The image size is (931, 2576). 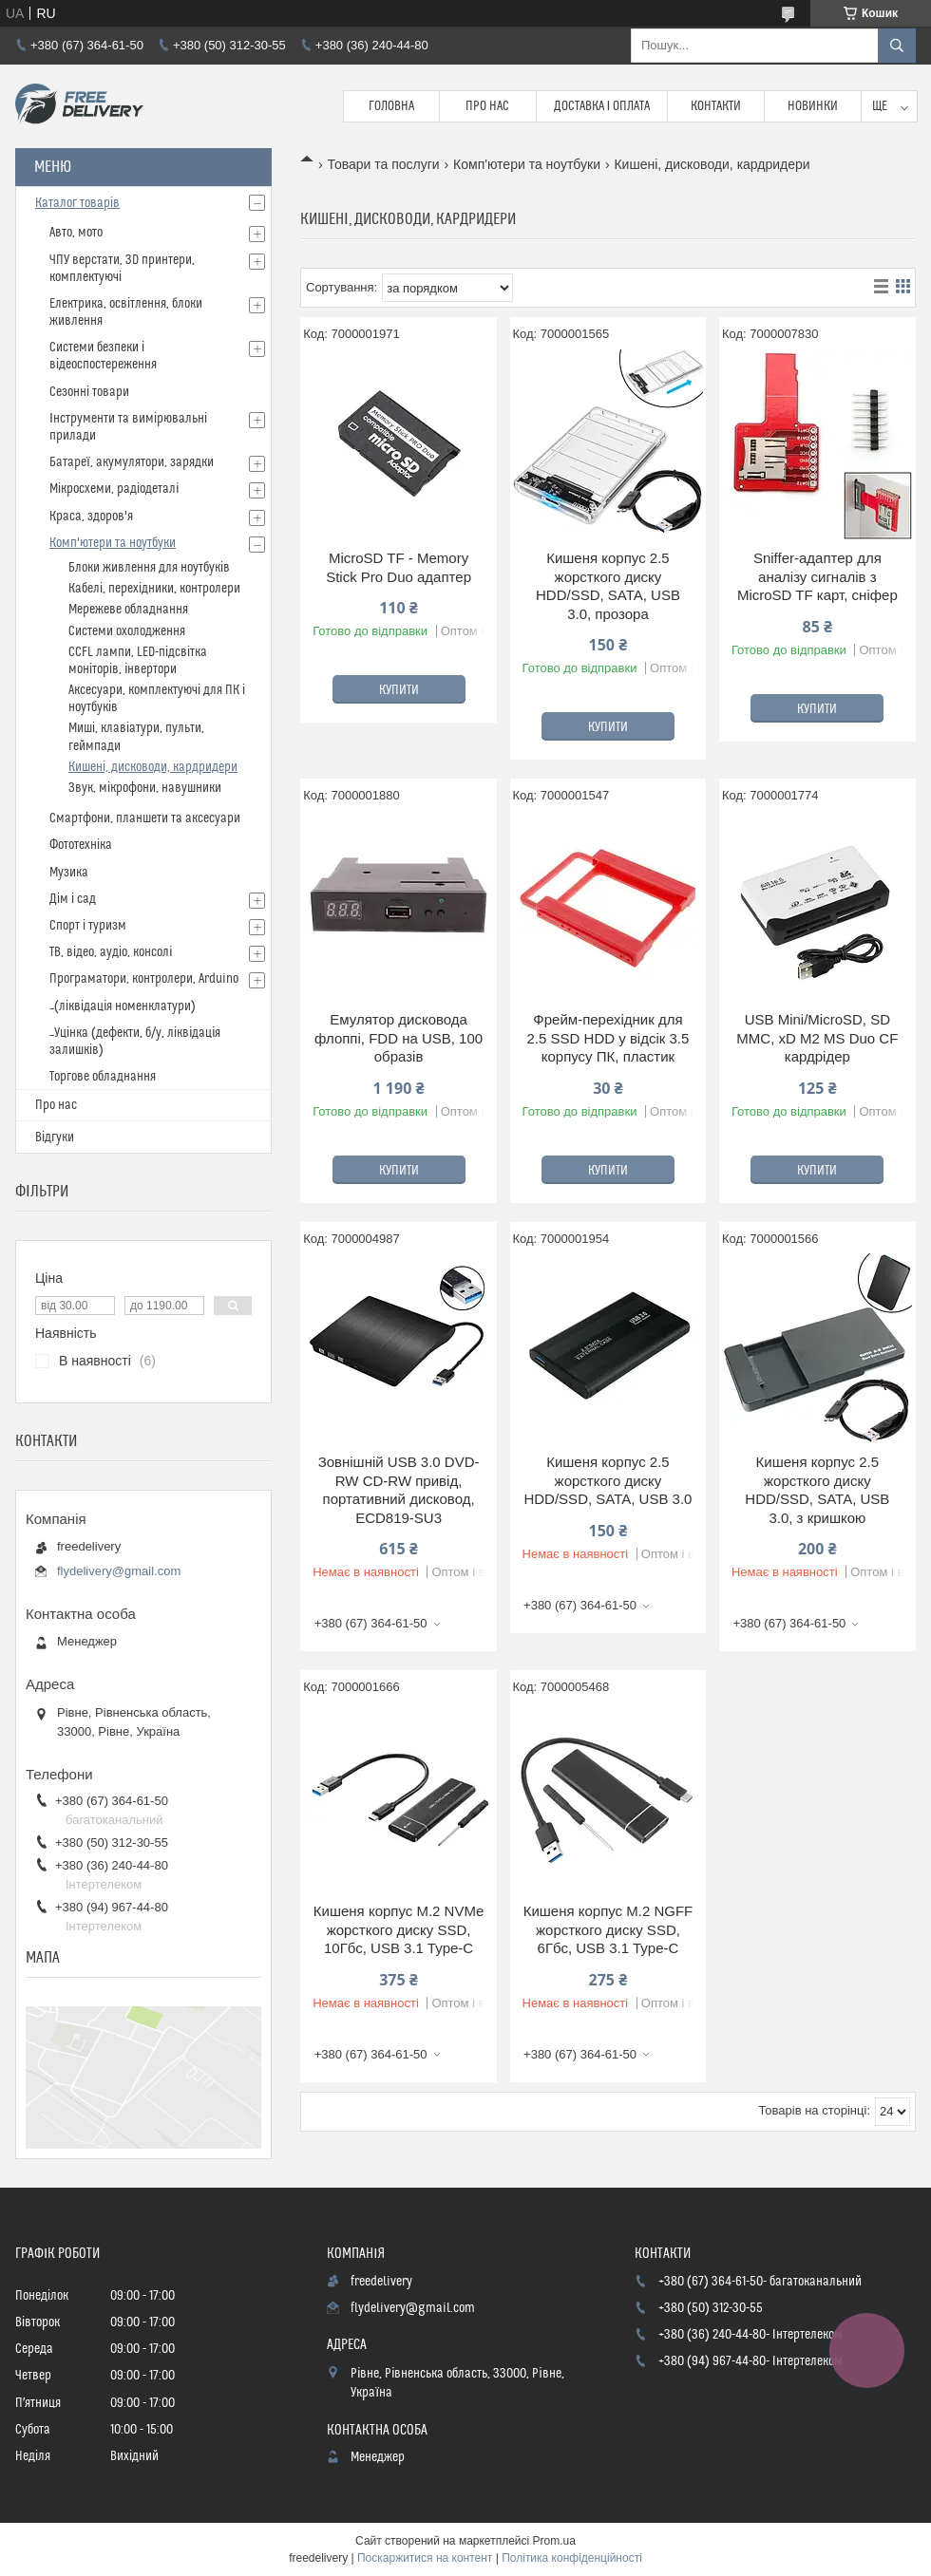 What do you see at coordinates (72, 899) in the screenshot?
I see `Дім і сад` at bounding box center [72, 899].